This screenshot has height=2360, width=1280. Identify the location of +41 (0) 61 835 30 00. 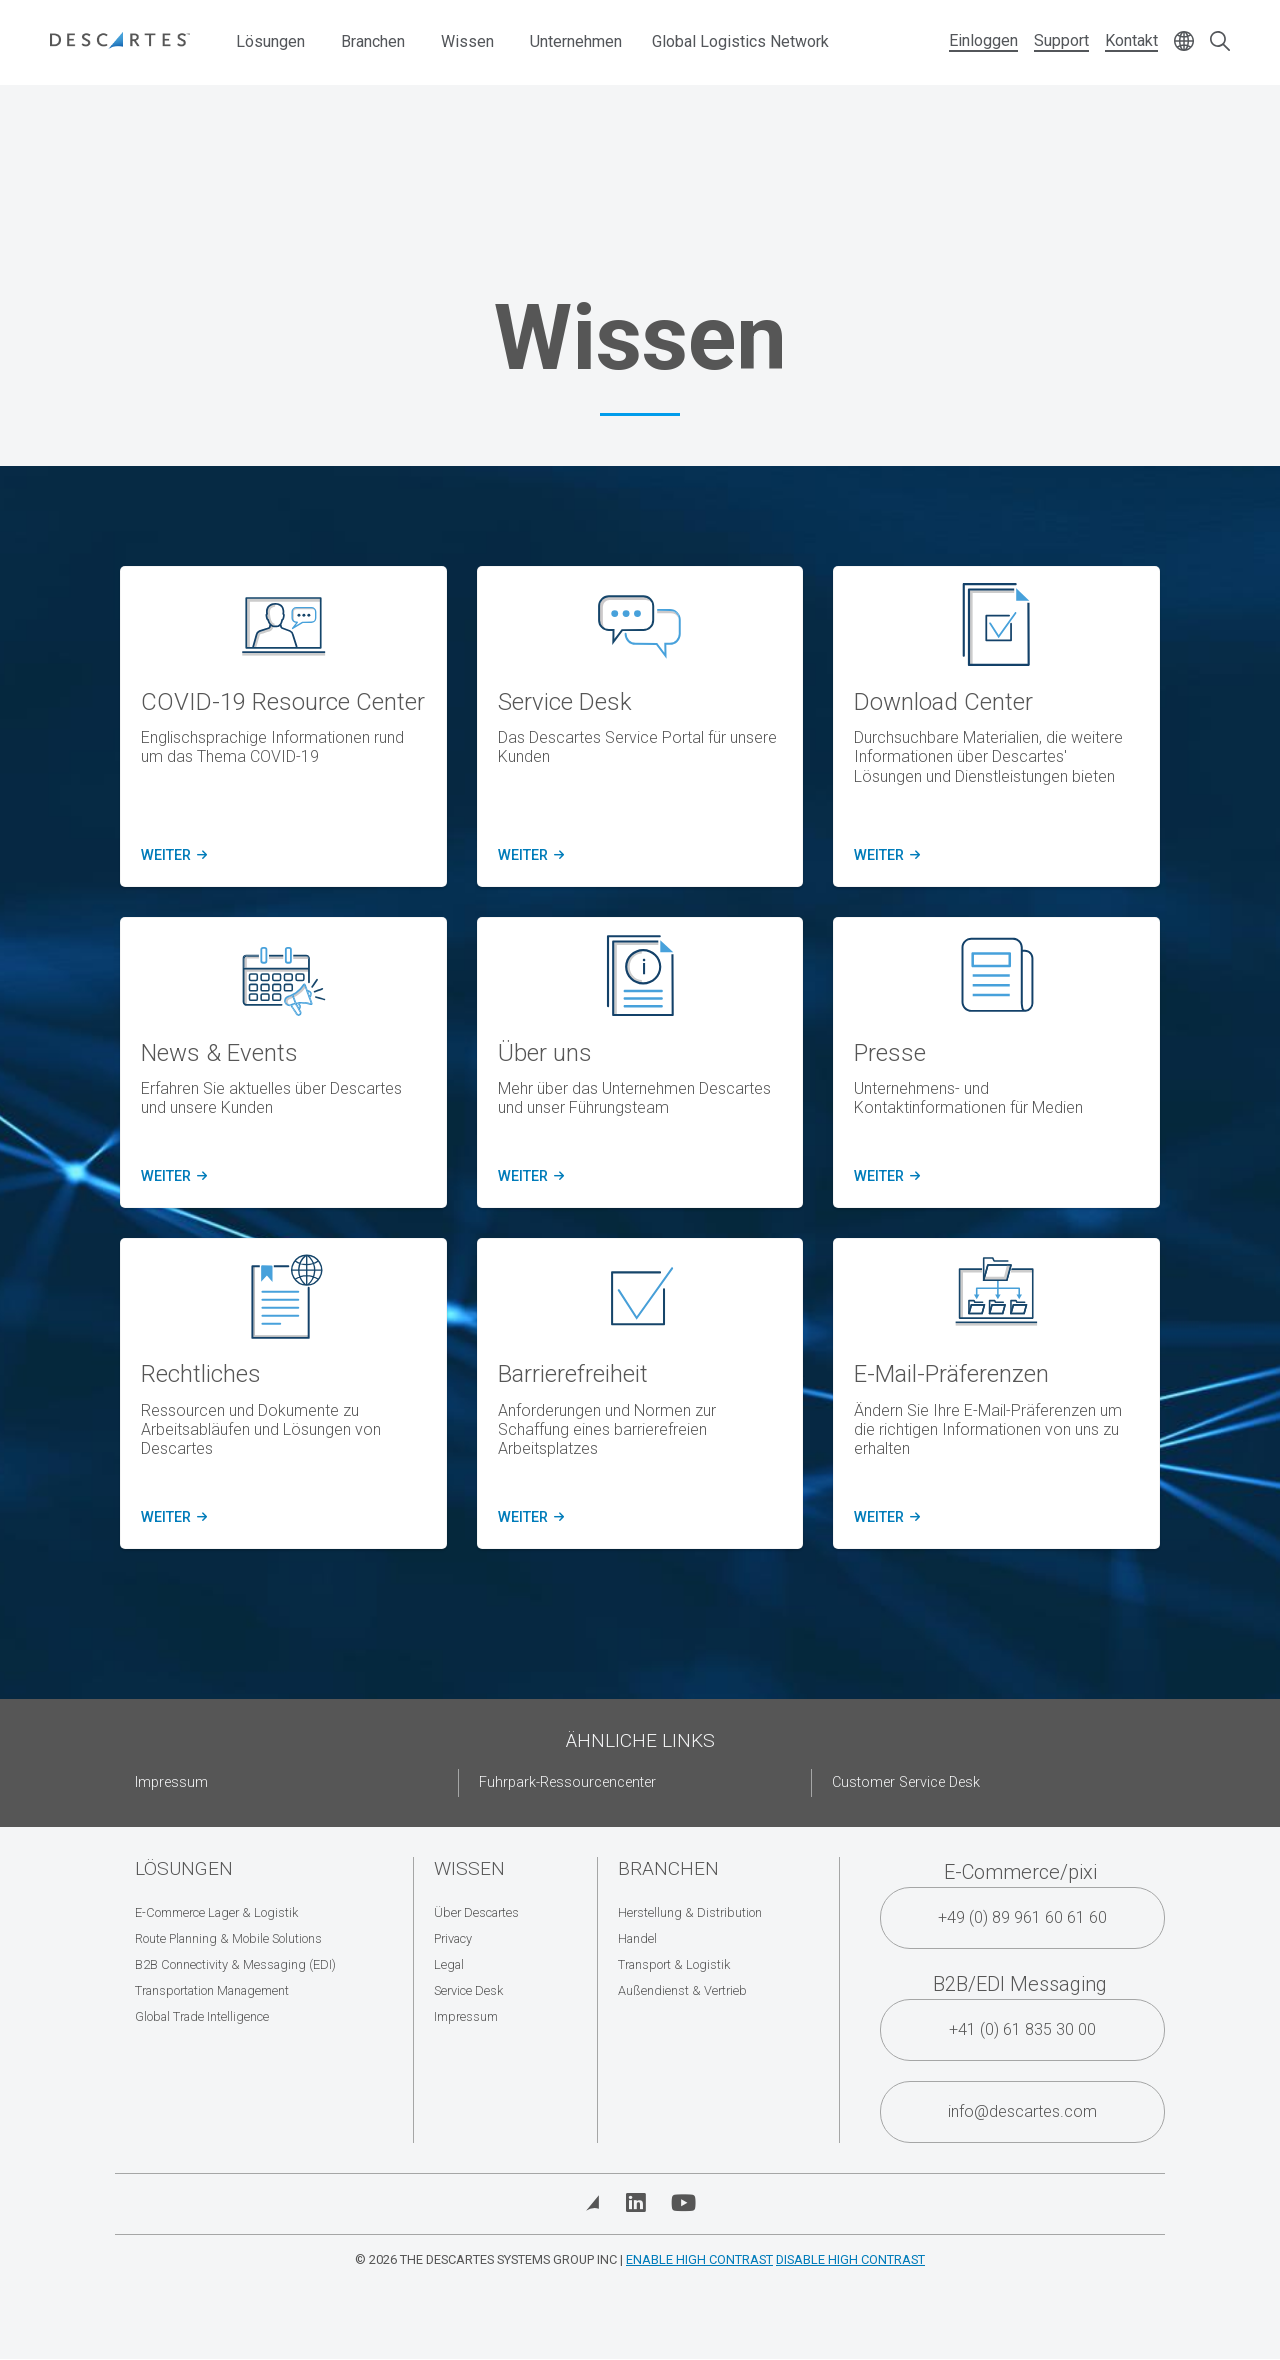
(1022, 2029).